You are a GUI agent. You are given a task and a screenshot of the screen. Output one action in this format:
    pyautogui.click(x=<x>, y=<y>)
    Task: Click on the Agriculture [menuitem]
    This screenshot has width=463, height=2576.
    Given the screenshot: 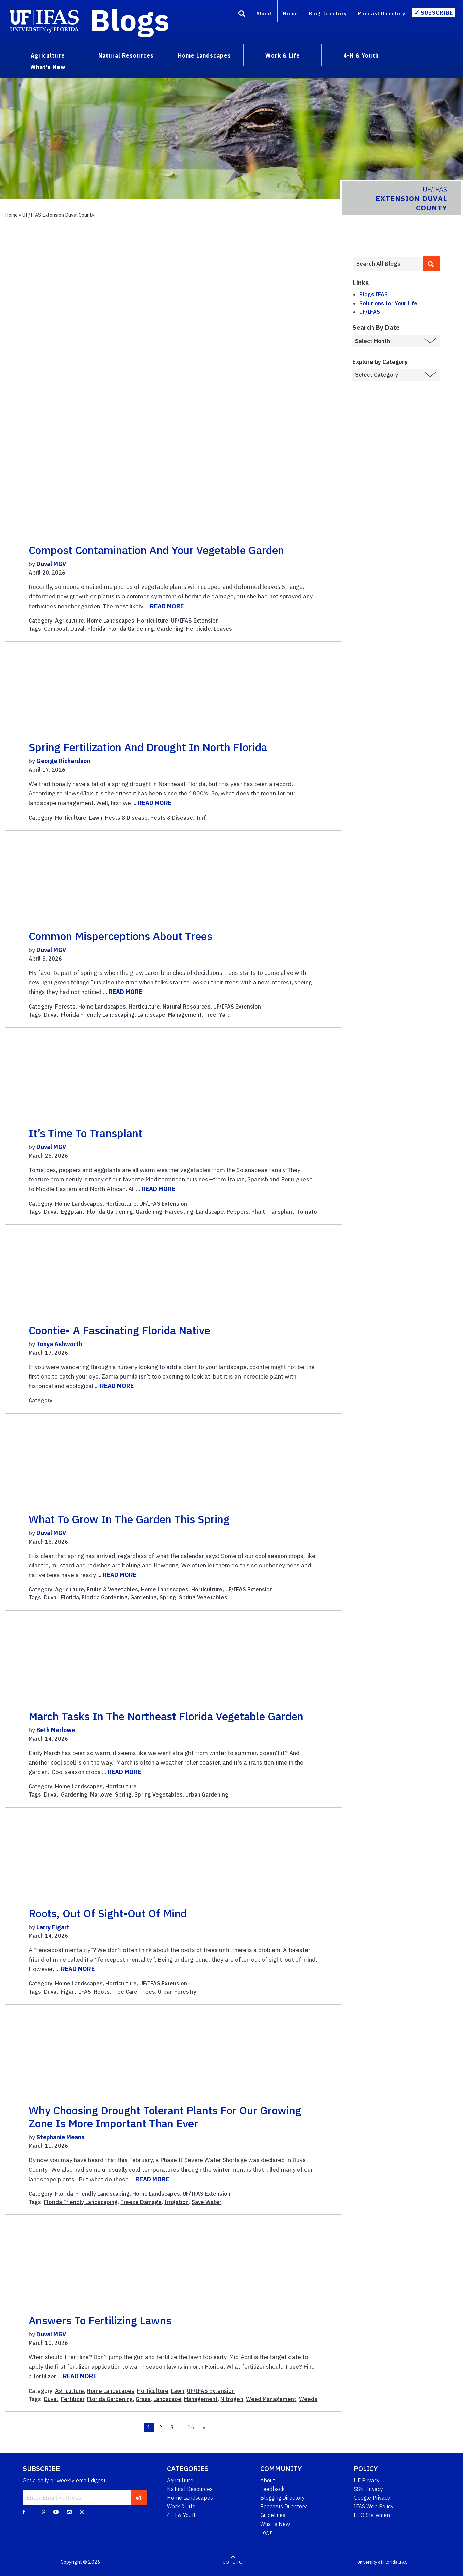 What is the action you would take?
    pyautogui.click(x=48, y=55)
    